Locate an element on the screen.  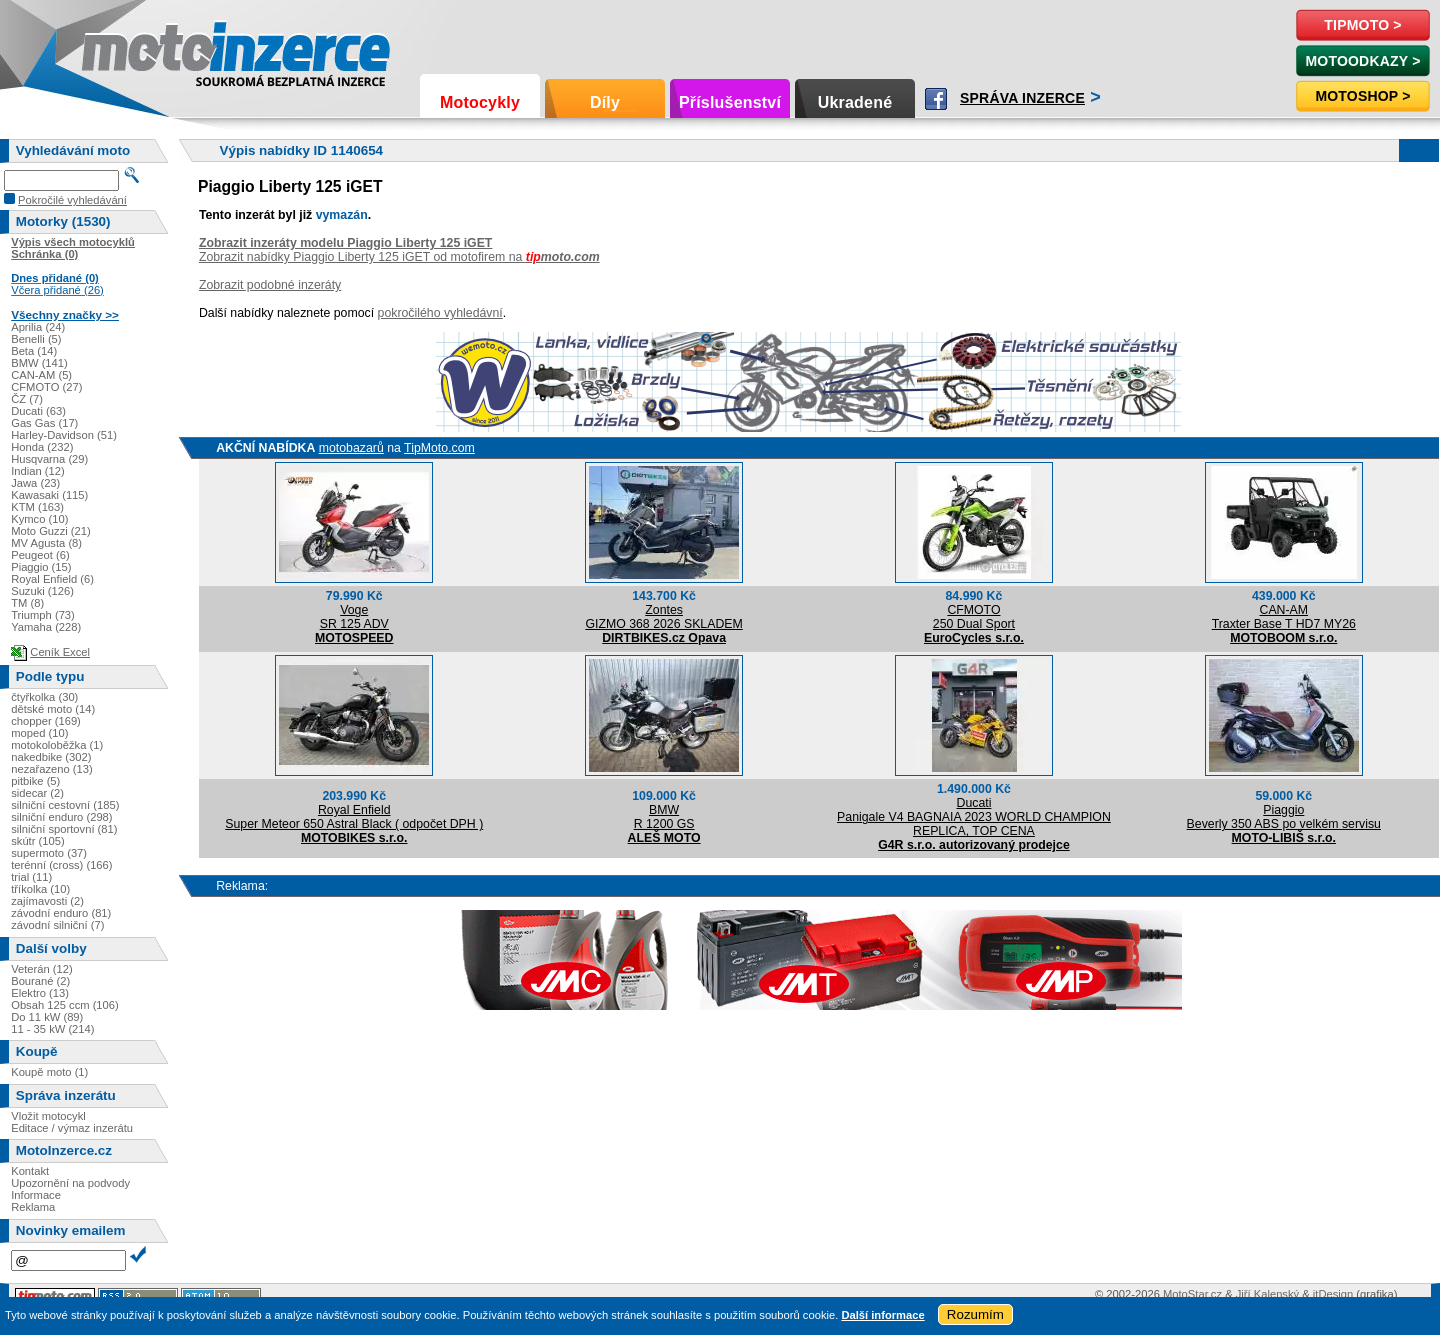
Ducati (63) is located at coordinates (38, 411).